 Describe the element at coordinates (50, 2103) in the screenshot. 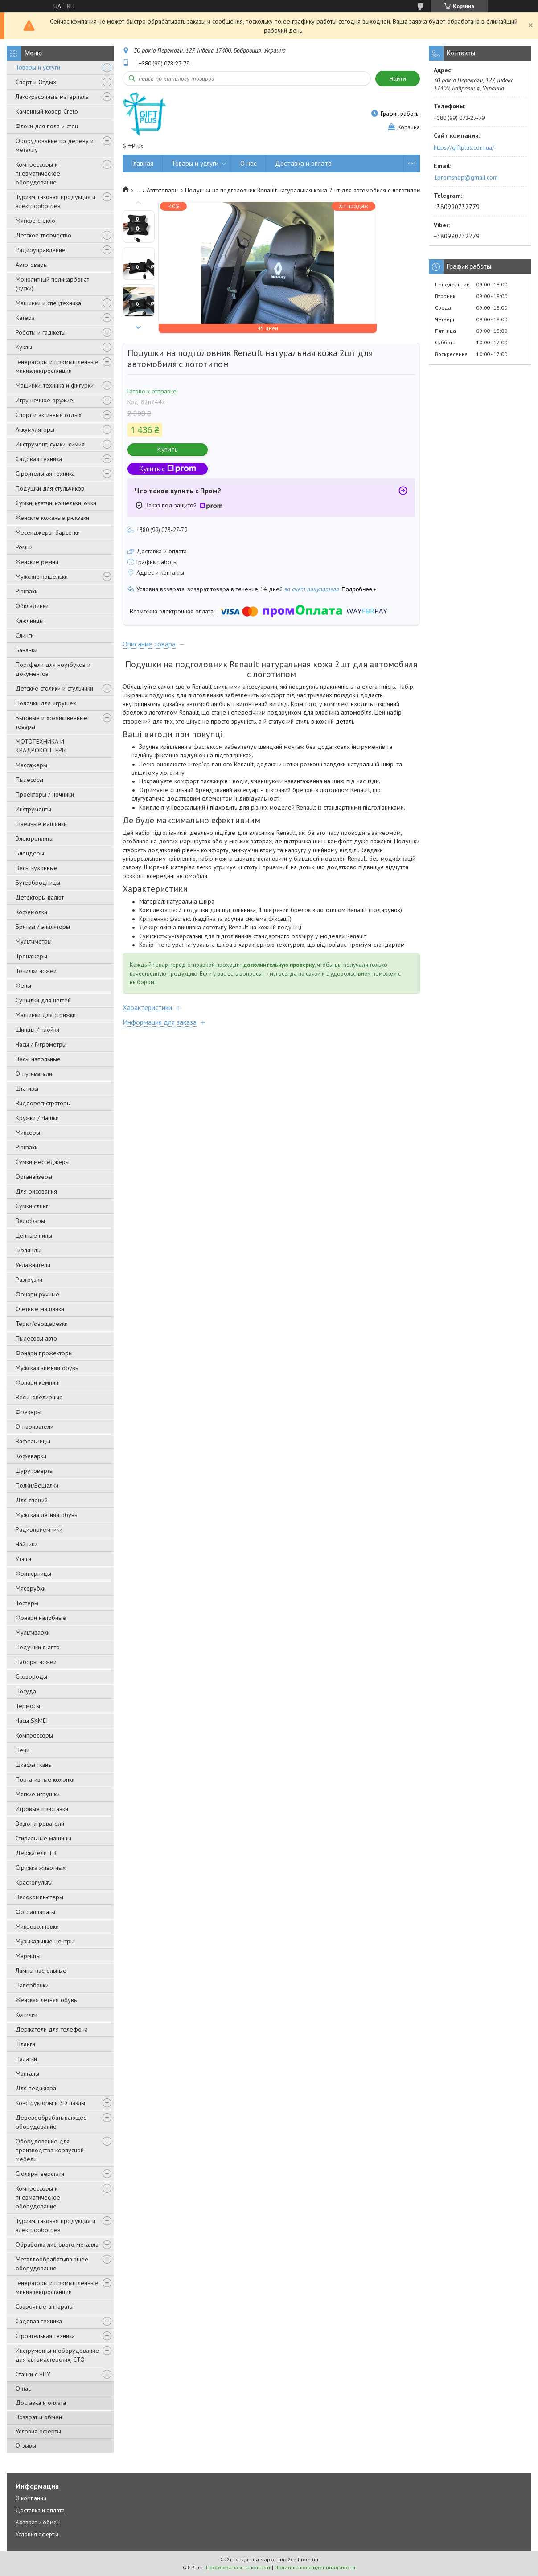

I see `Конструкторы и 3D пазлы` at that location.